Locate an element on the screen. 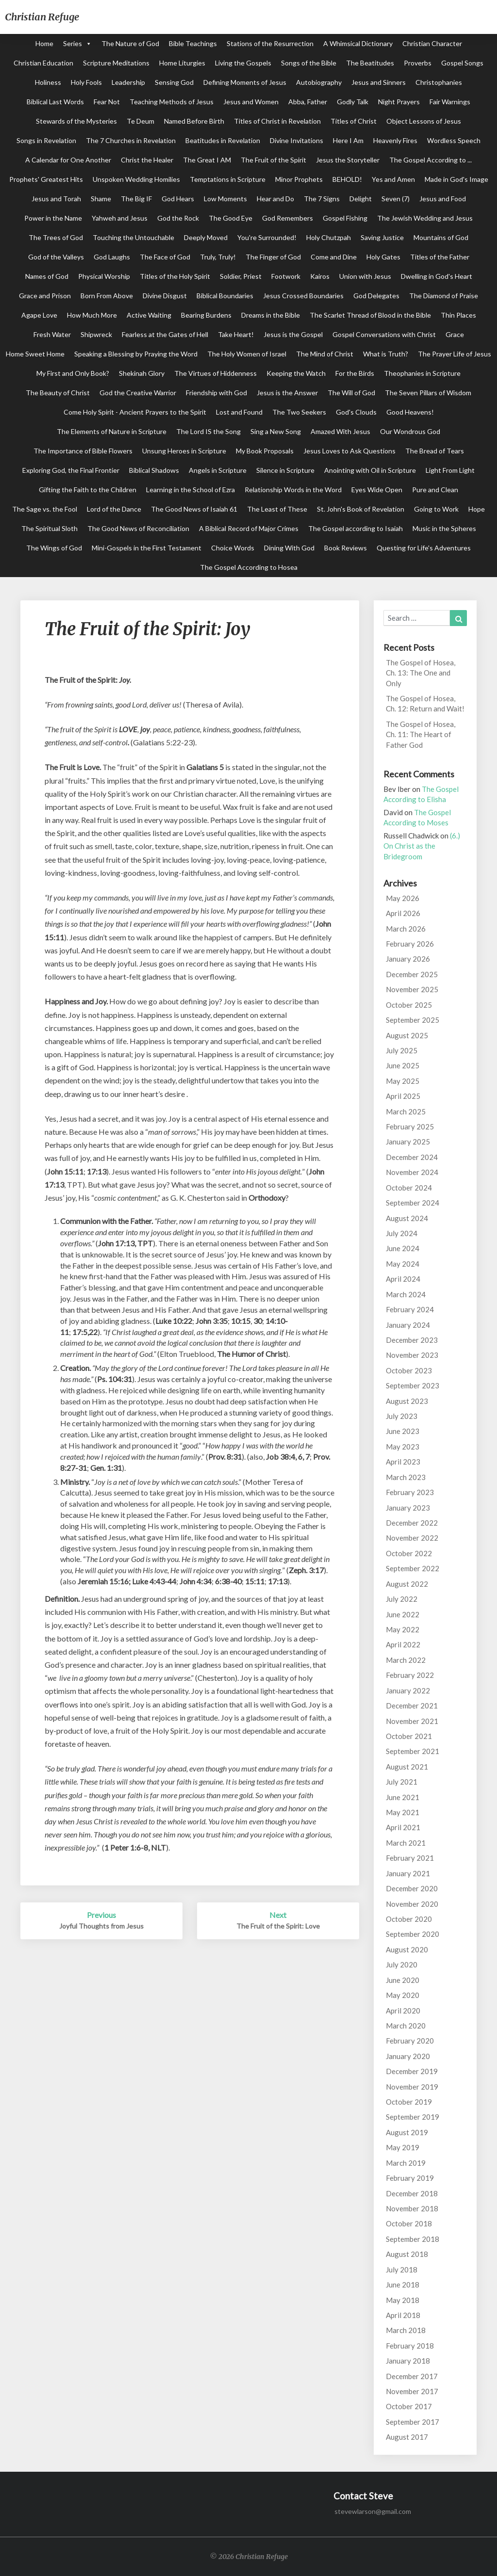 Image resolution: width=497 pixels, height=2576 pixels. Jesus Crossed Boundaries is located at coordinates (303, 295).